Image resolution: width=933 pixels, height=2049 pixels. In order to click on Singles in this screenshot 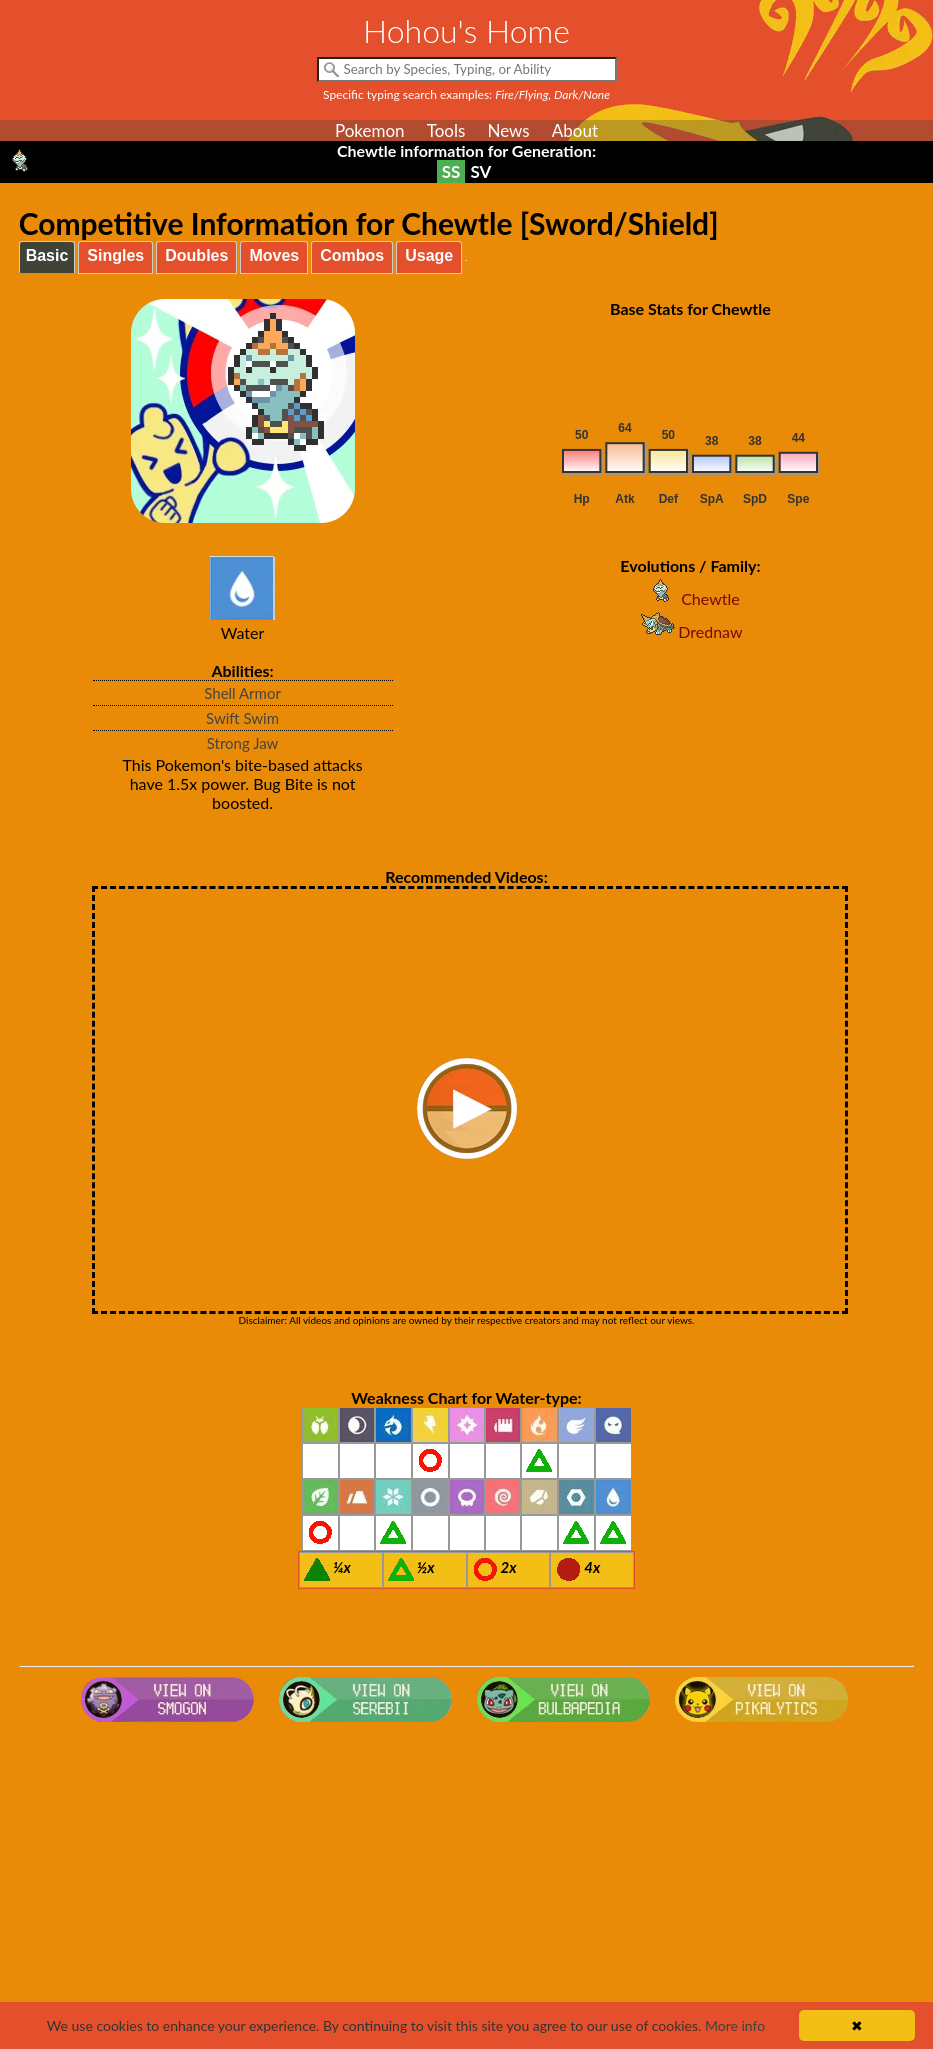, I will do `click(115, 255)`.